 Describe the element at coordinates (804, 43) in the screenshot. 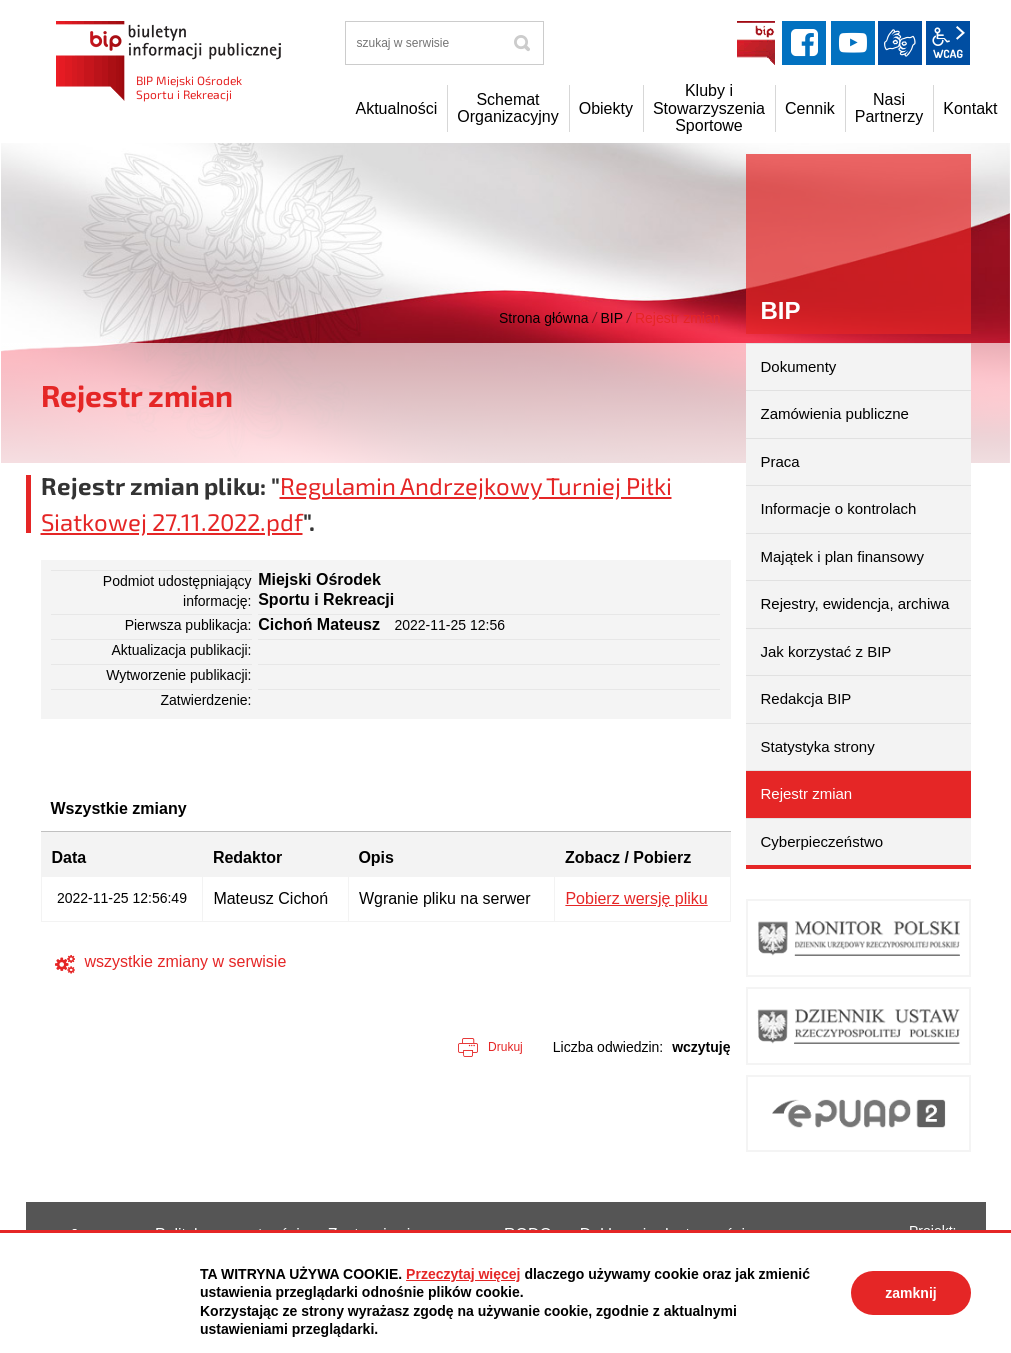

I see `facebook` at that location.